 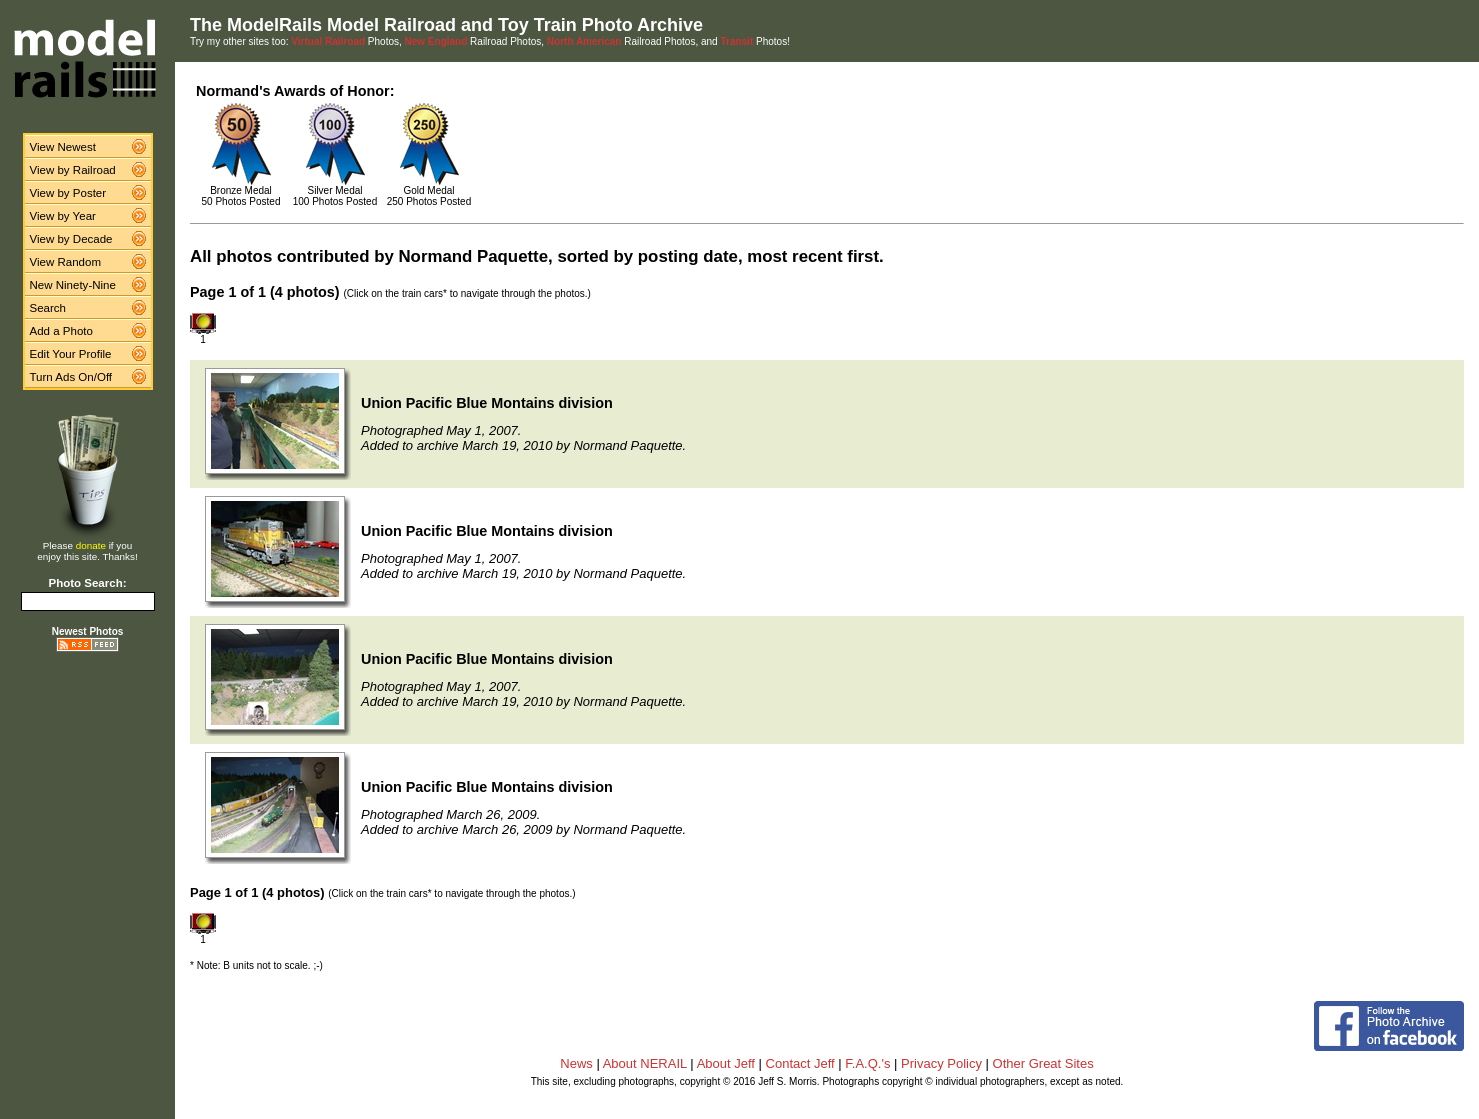 What do you see at coordinates (65, 262) in the screenshot?
I see `View Random` at bounding box center [65, 262].